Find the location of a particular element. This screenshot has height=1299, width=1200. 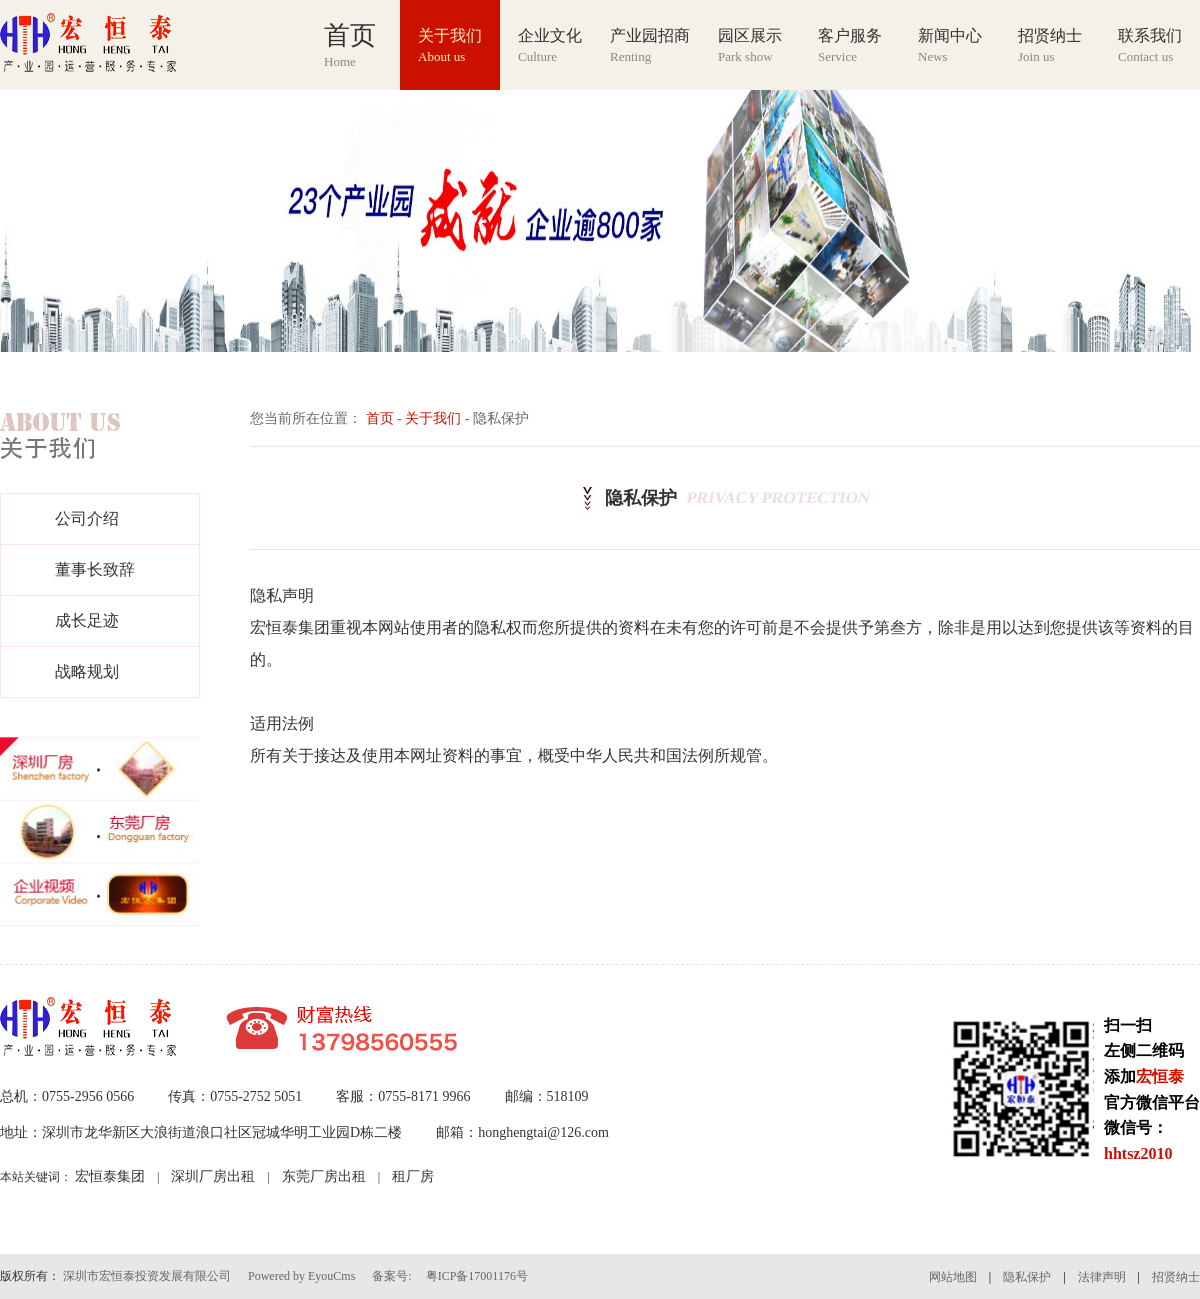

关于我们 is located at coordinates (433, 418).